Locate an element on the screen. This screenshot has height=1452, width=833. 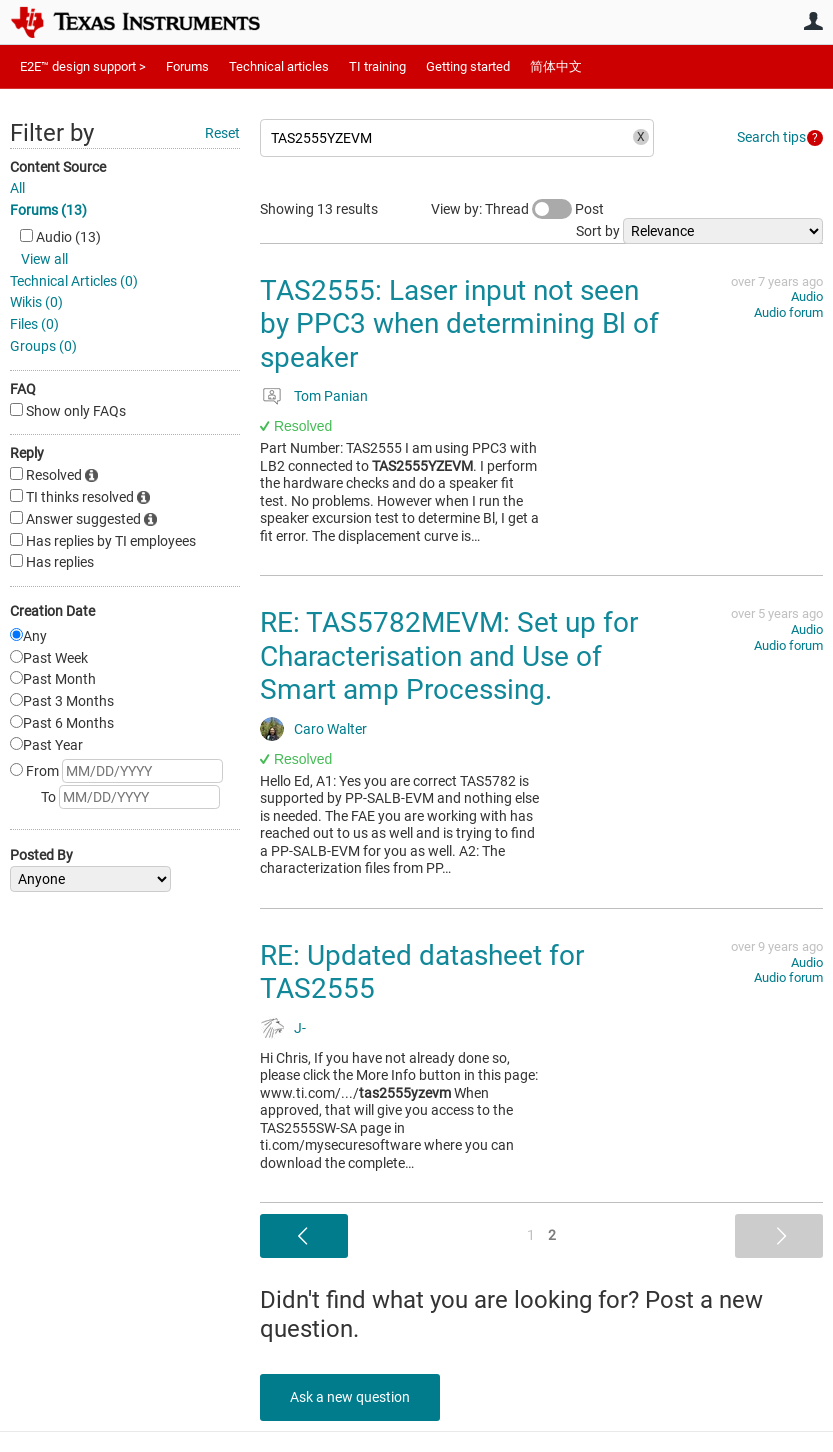
Tom Panian is located at coordinates (331, 396).